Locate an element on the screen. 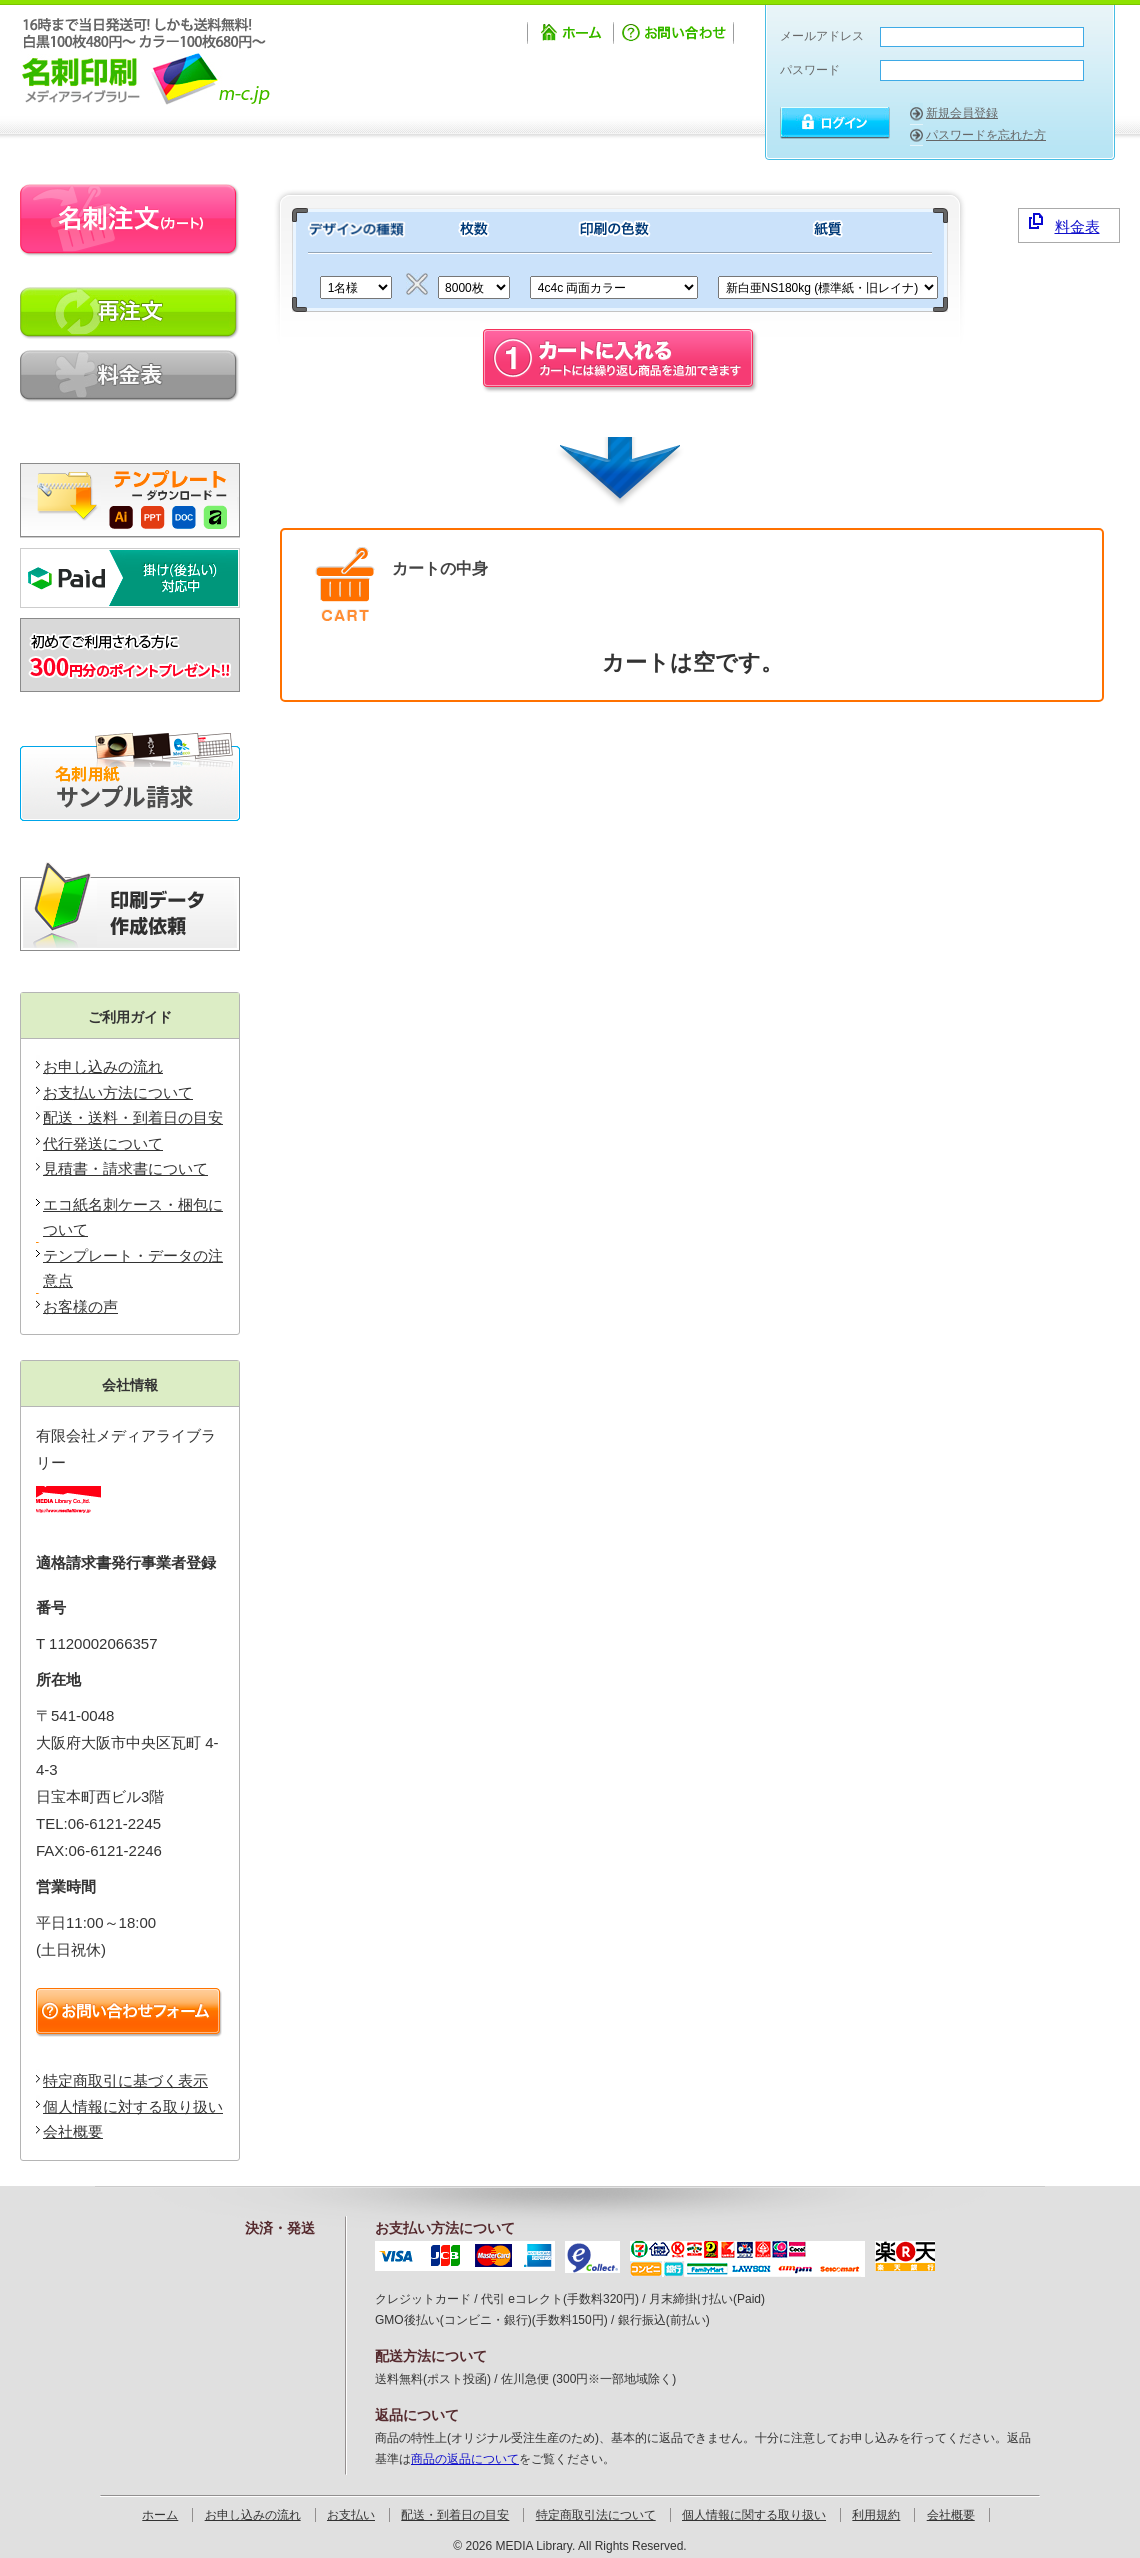 The image size is (1140, 2558). 個人情報に関する取り扱い is located at coordinates (754, 2515).